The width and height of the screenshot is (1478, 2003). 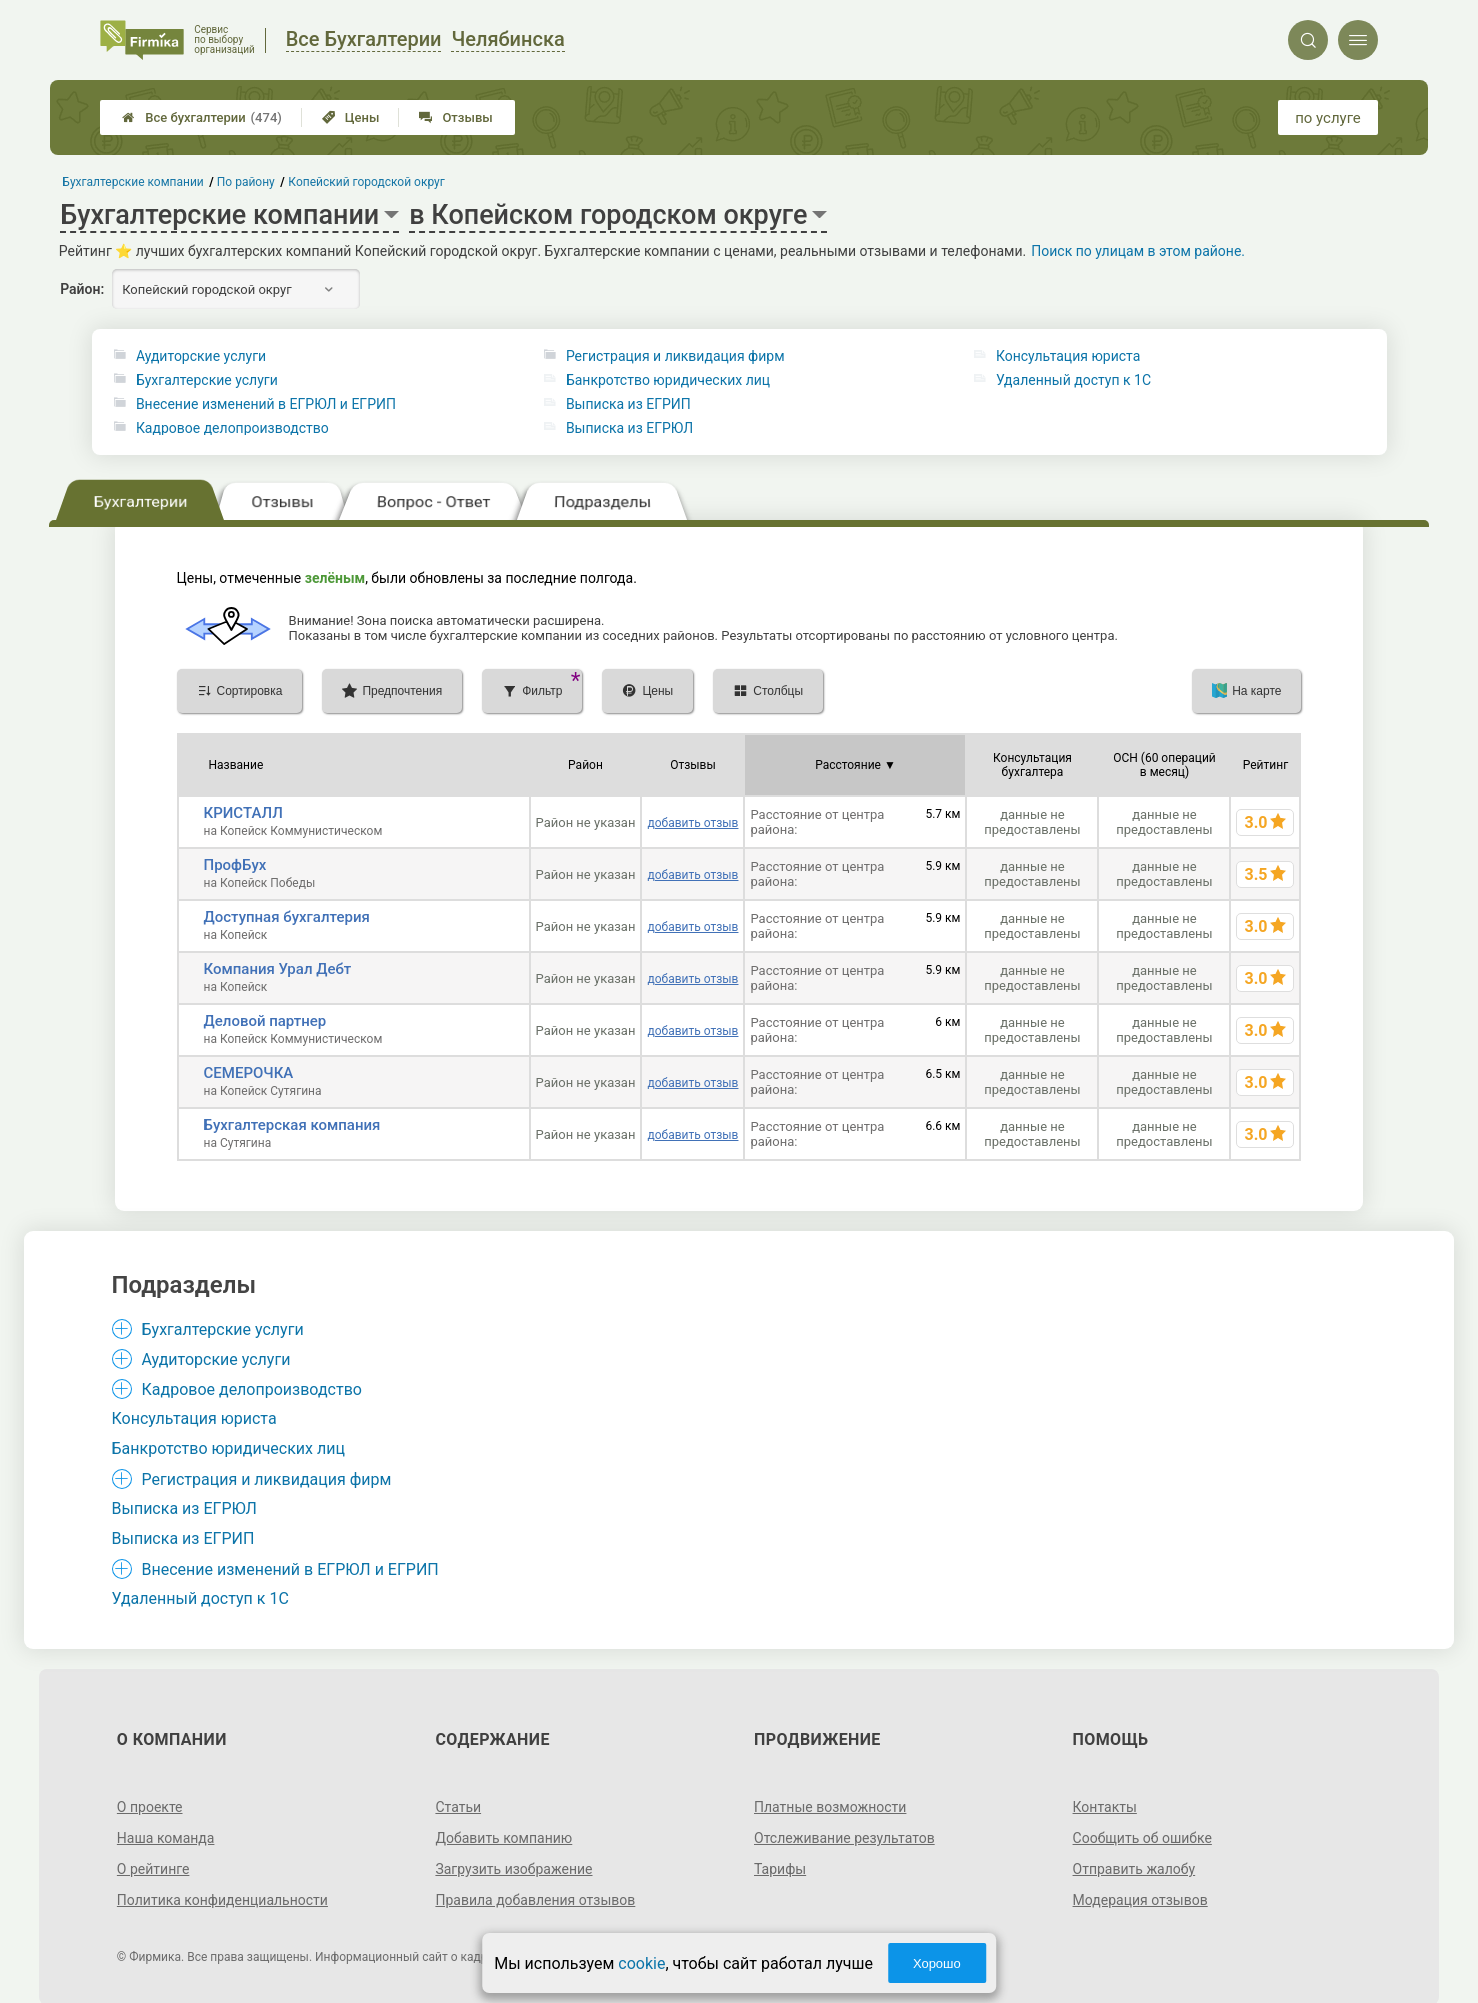 What do you see at coordinates (937, 1963) in the screenshot?
I see `Хорошо` at bounding box center [937, 1963].